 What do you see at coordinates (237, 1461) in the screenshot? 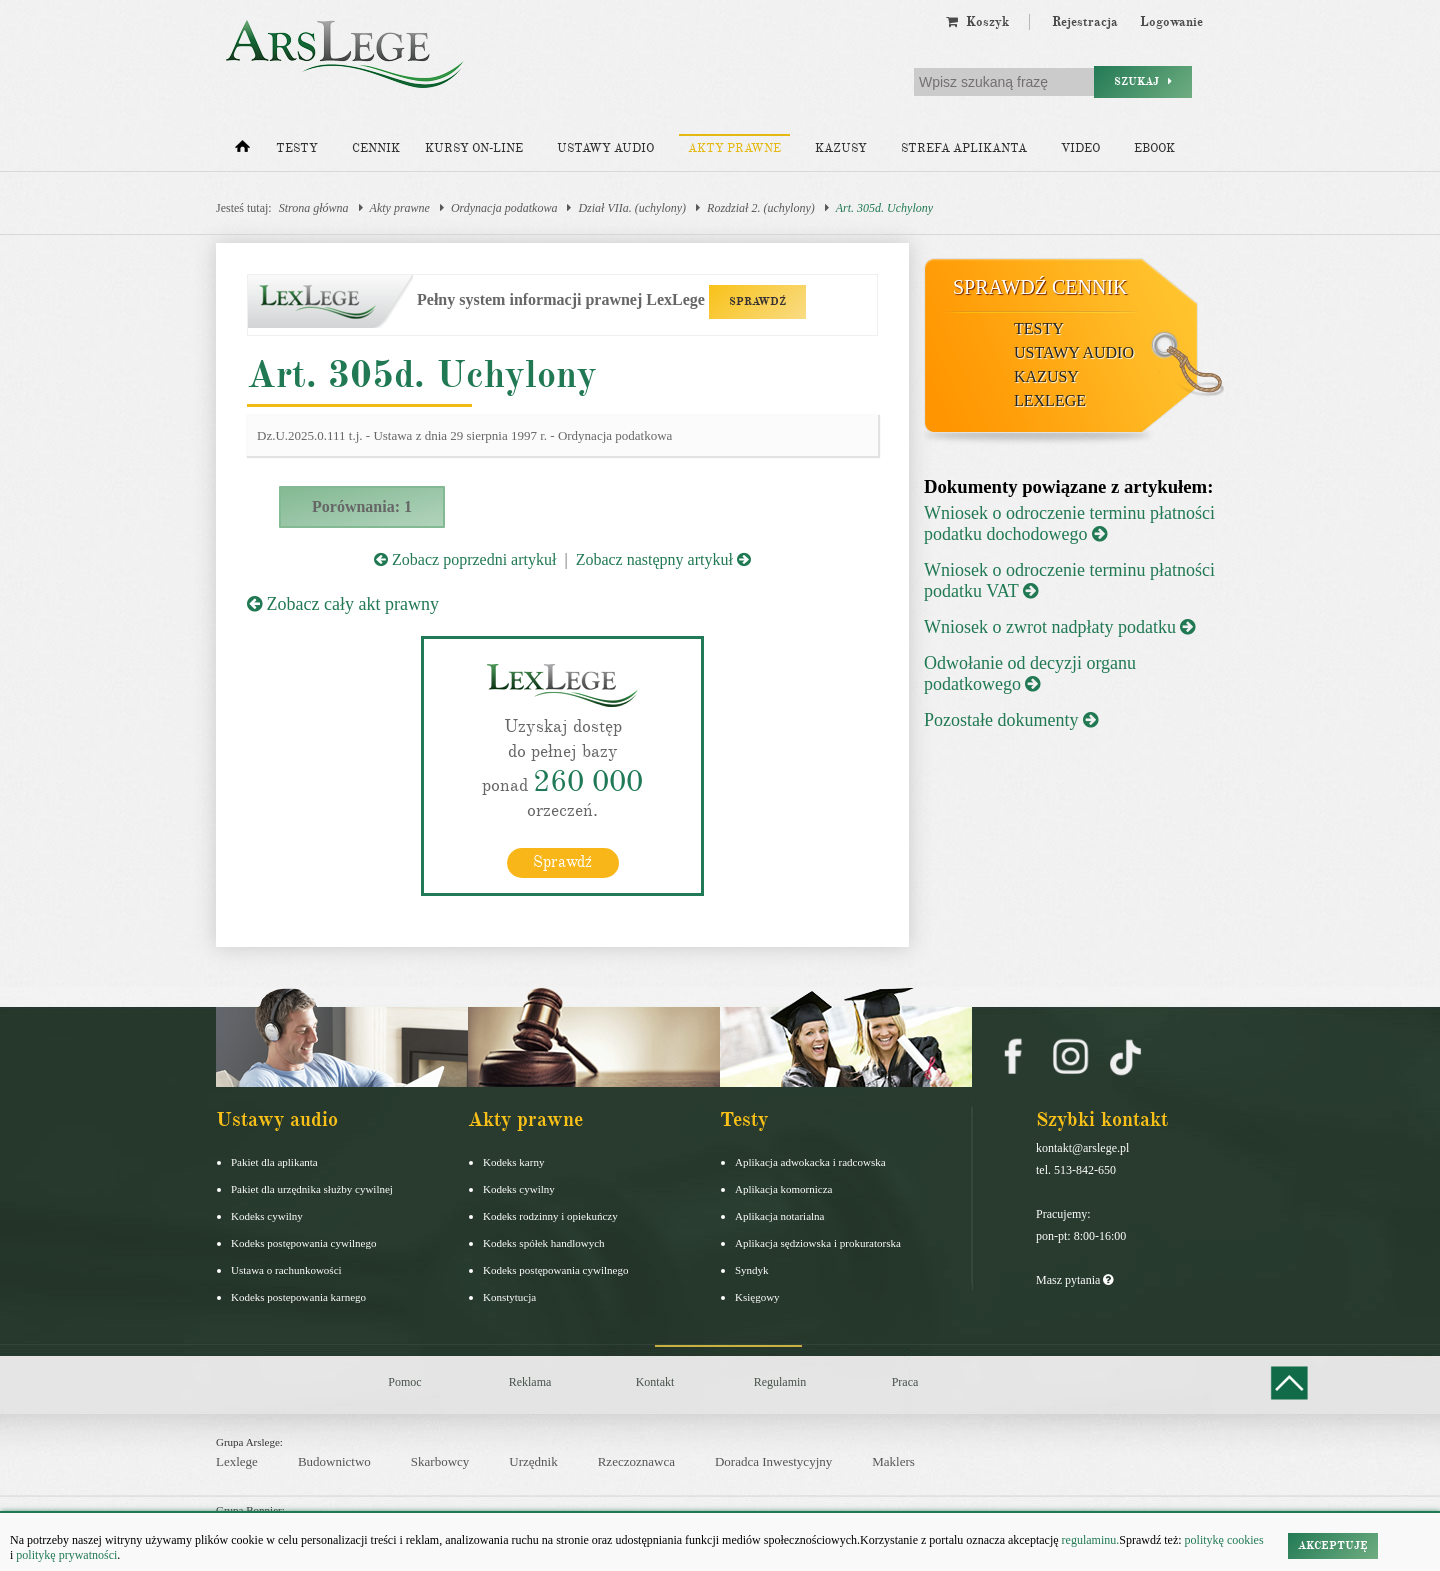
I see `Lexlege` at bounding box center [237, 1461].